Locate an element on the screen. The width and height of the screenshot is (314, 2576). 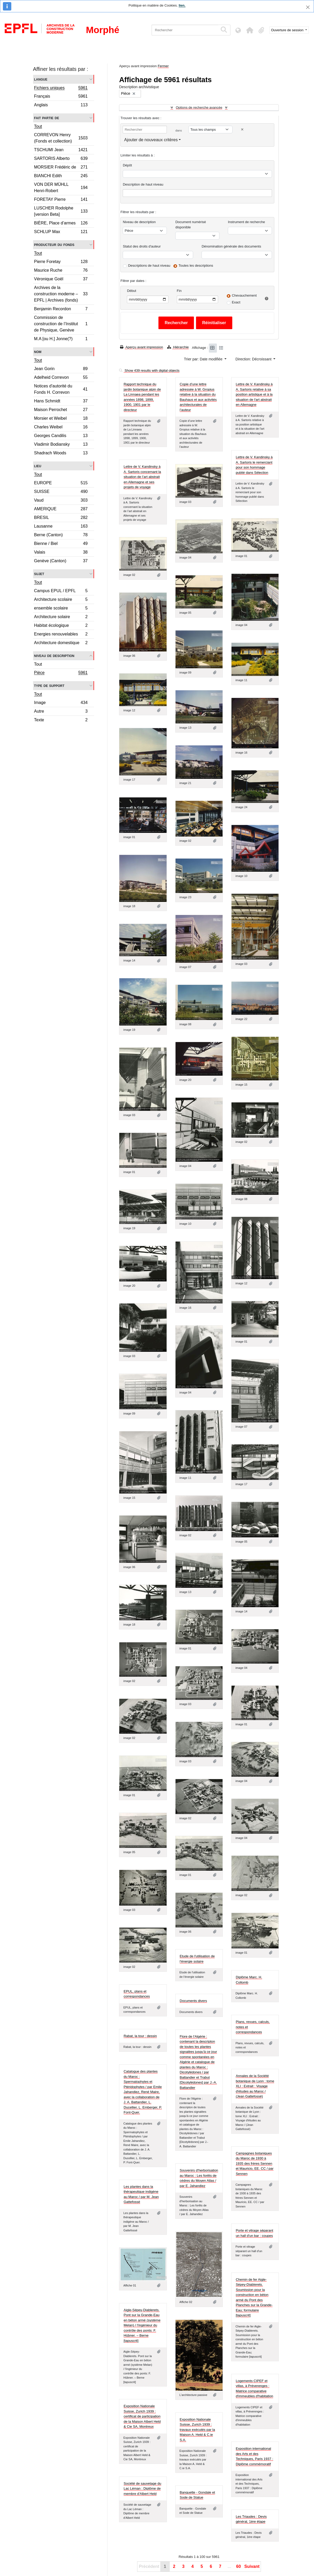
Exact is located at coordinates (236, 302).